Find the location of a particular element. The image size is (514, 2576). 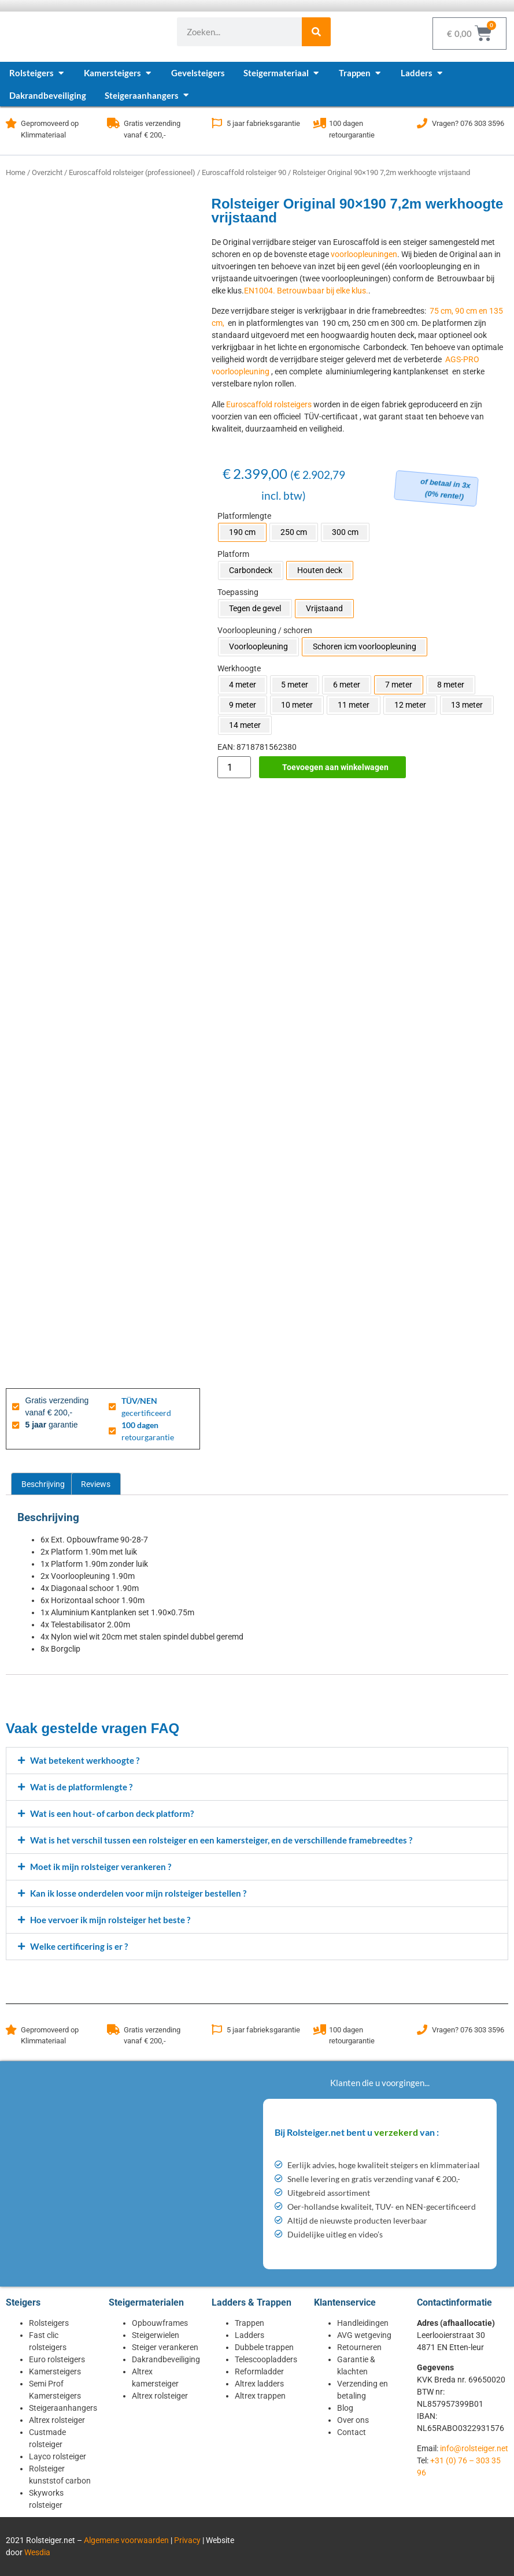

Ladders is located at coordinates (249, 2335).